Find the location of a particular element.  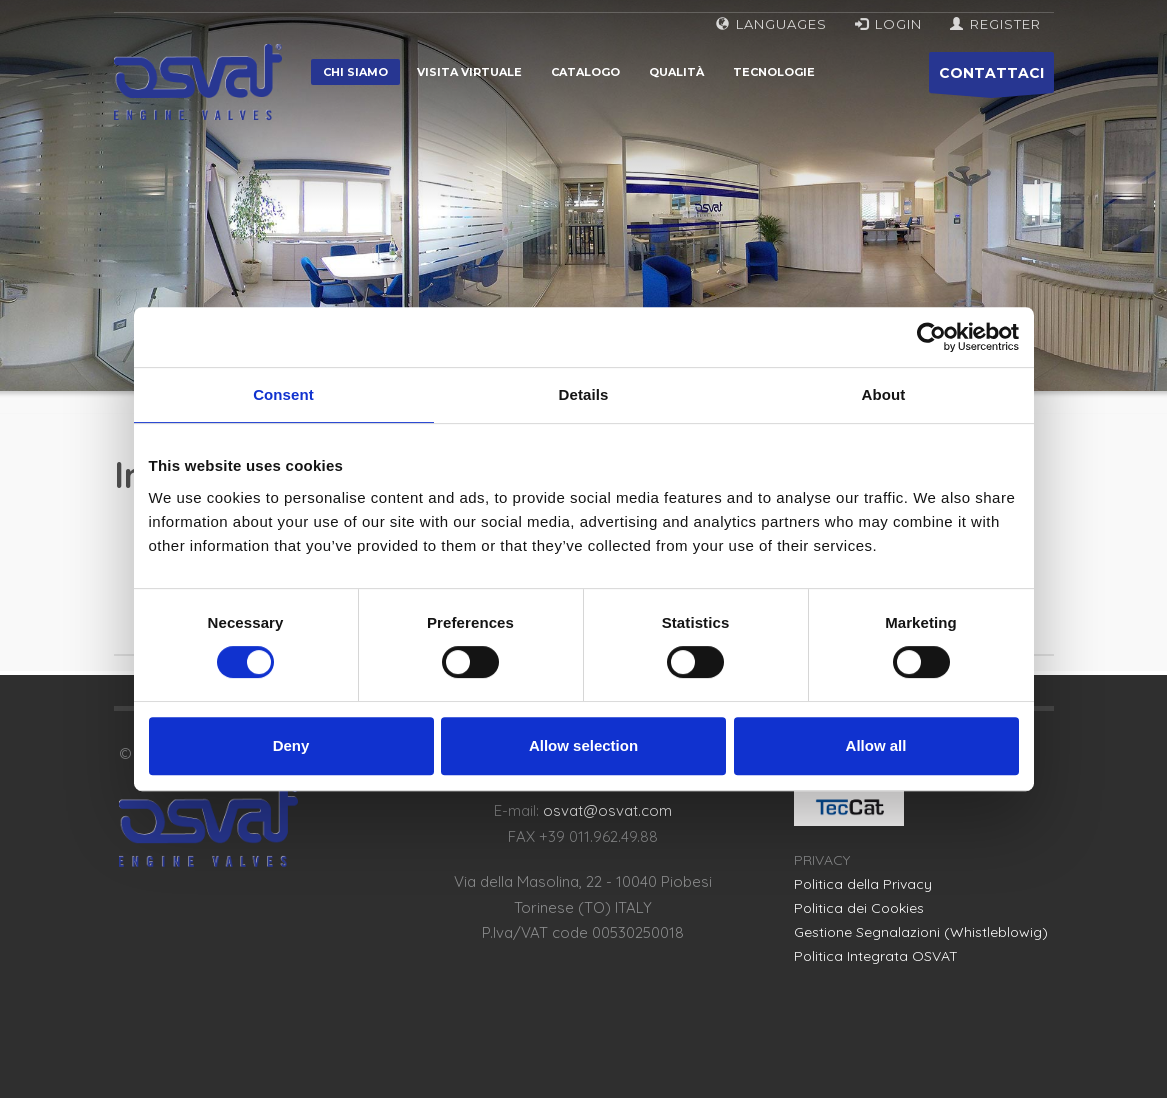

Qualità is located at coordinates (676, 72).